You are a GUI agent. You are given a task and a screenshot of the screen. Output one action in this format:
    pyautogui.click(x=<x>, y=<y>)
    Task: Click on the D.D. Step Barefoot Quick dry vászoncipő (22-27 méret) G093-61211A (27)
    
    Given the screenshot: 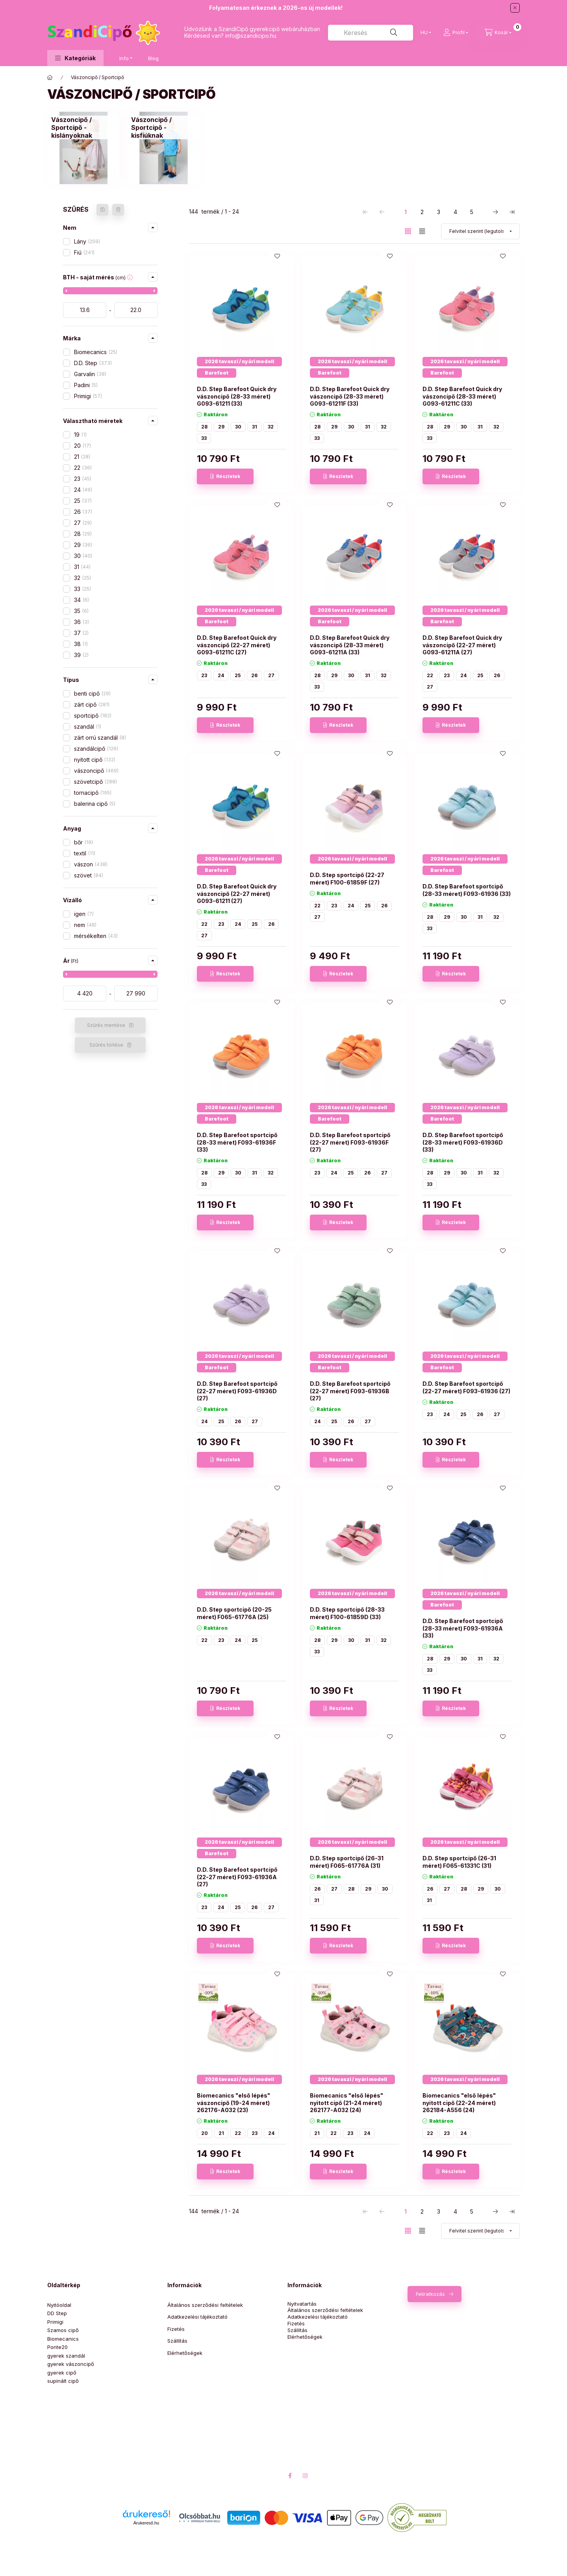 What is the action you would take?
    pyautogui.click(x=462, y=644)
    